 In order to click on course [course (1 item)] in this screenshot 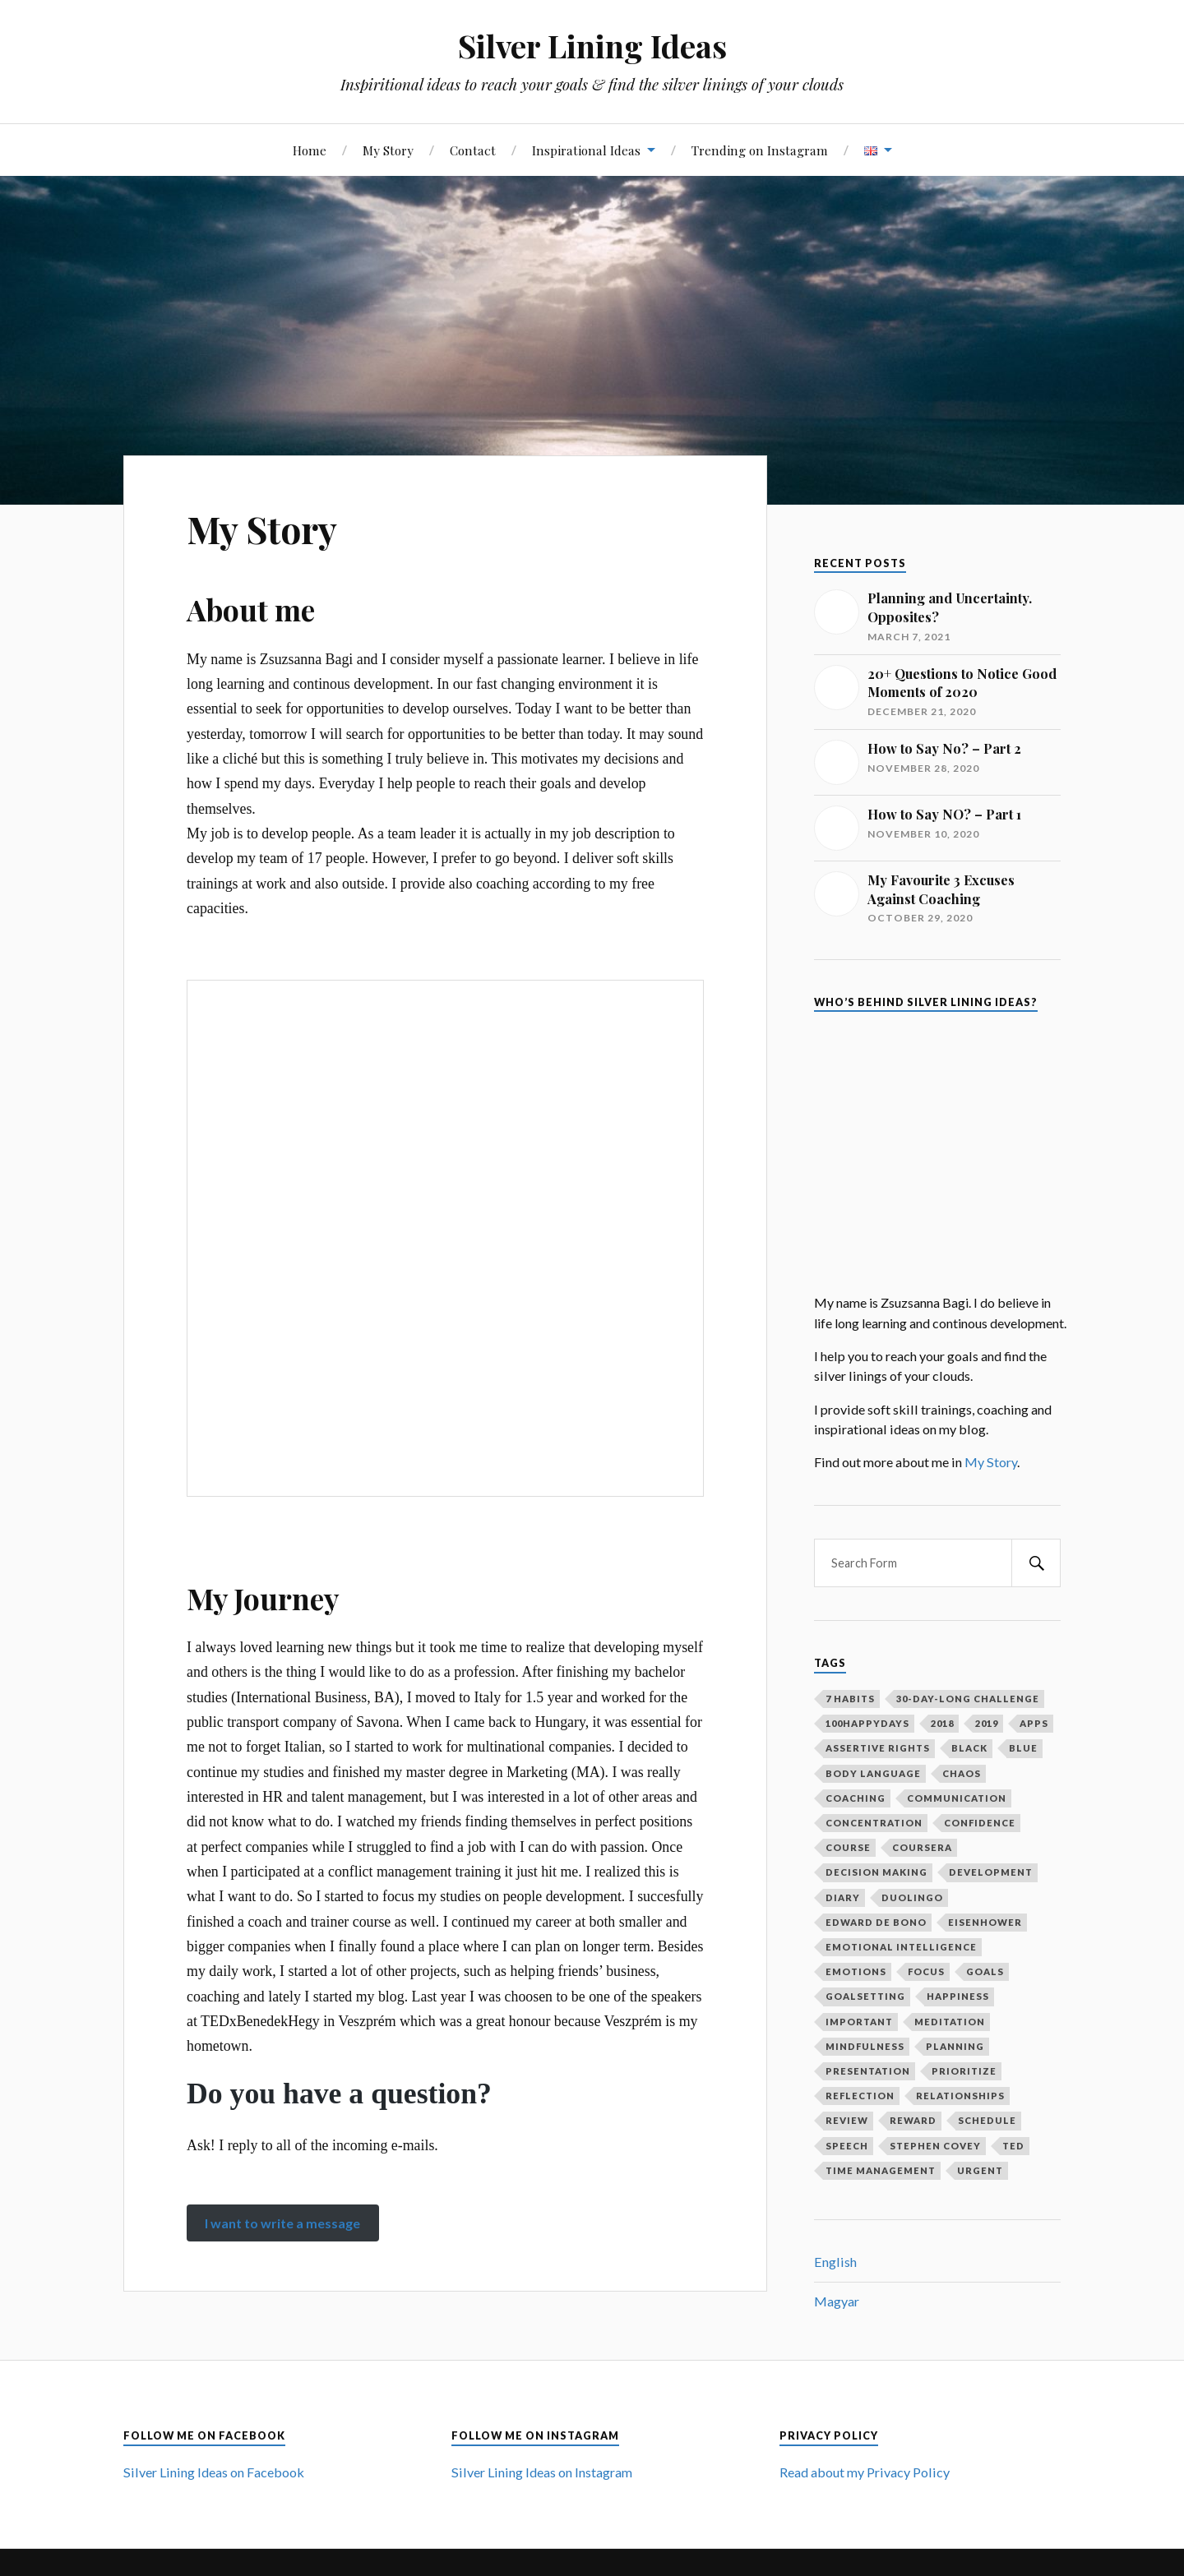, I will do `click(848, 1847)`.